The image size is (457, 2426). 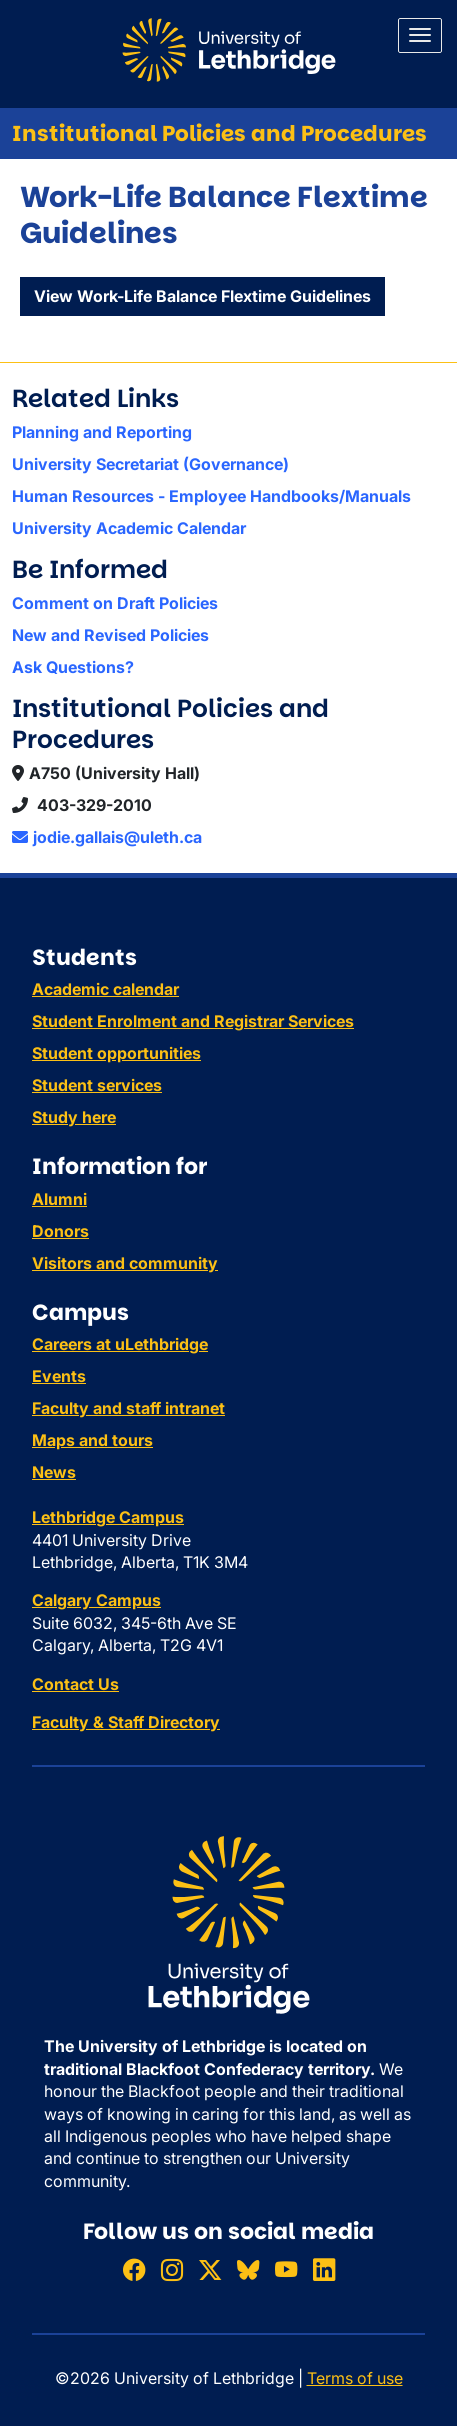 What do you see at coordinates (125, 1263) in the screenshot?
I see `Visitors and community` at bounding box center [125, 1263].